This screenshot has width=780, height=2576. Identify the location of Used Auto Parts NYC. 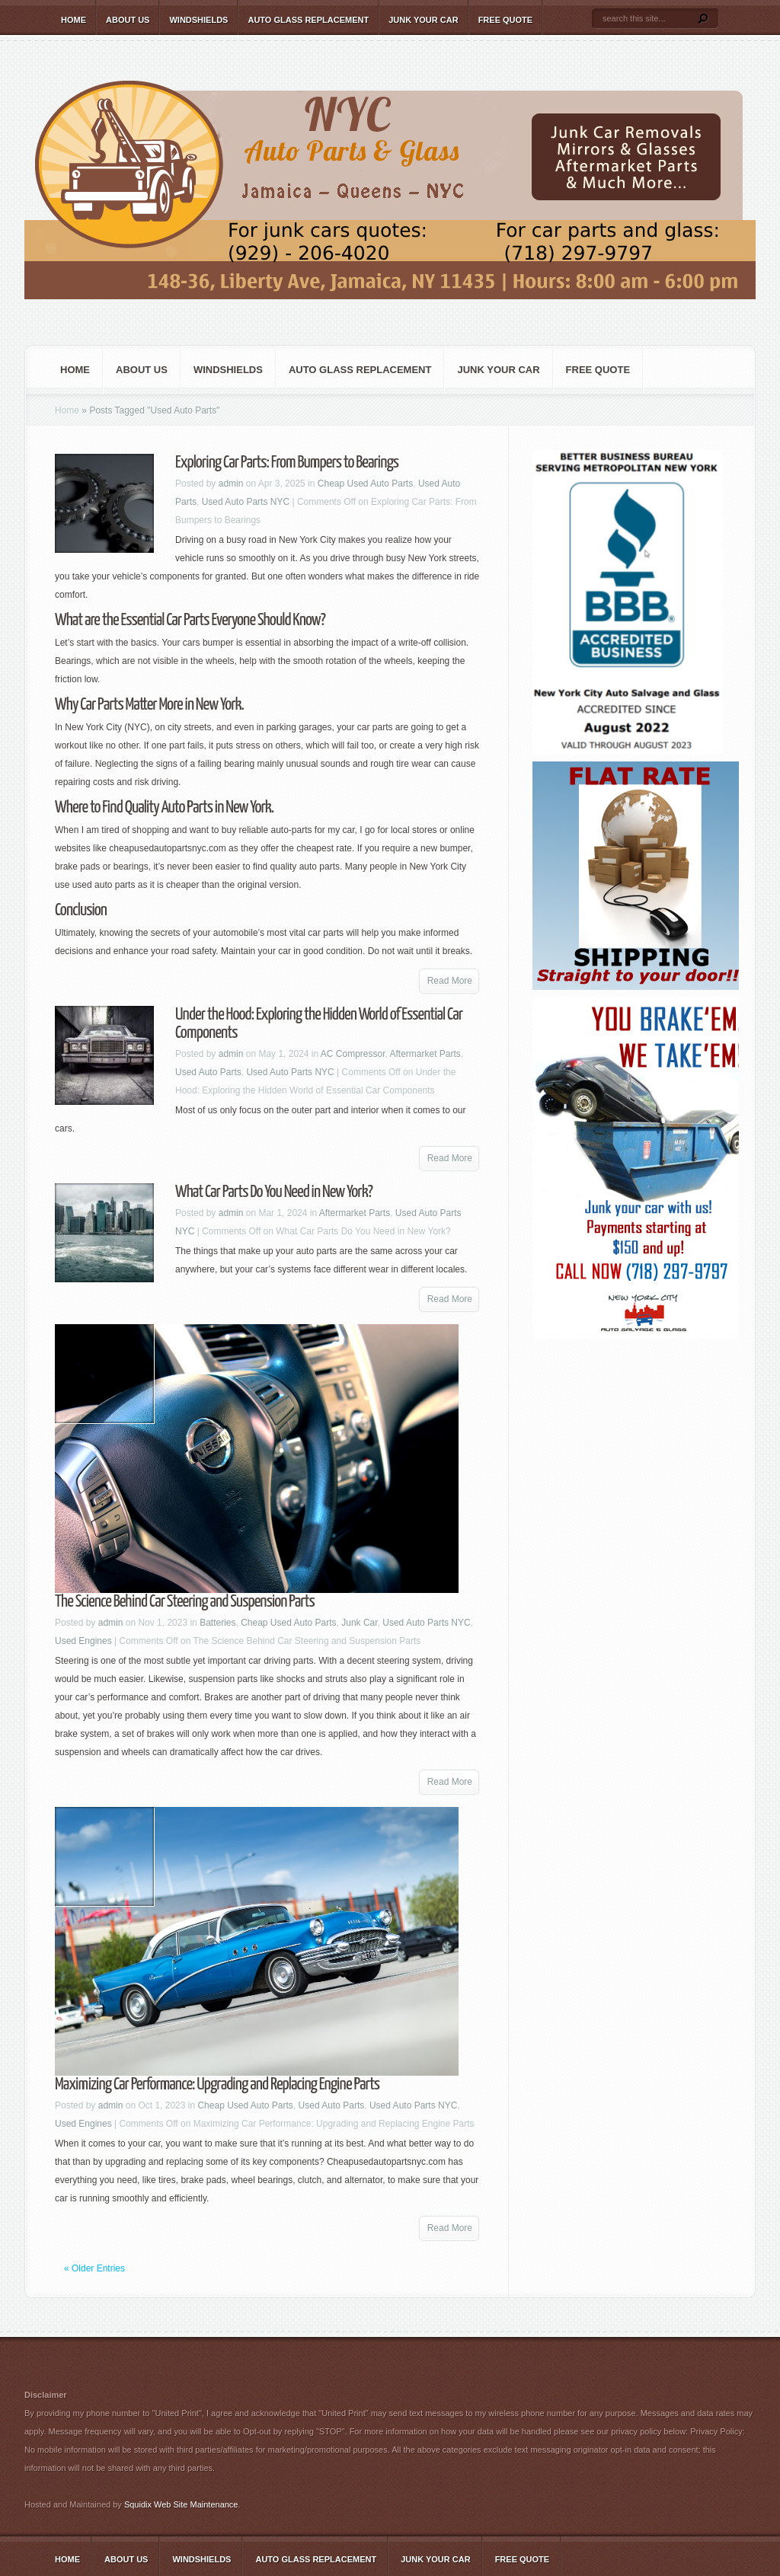
(245, 501).